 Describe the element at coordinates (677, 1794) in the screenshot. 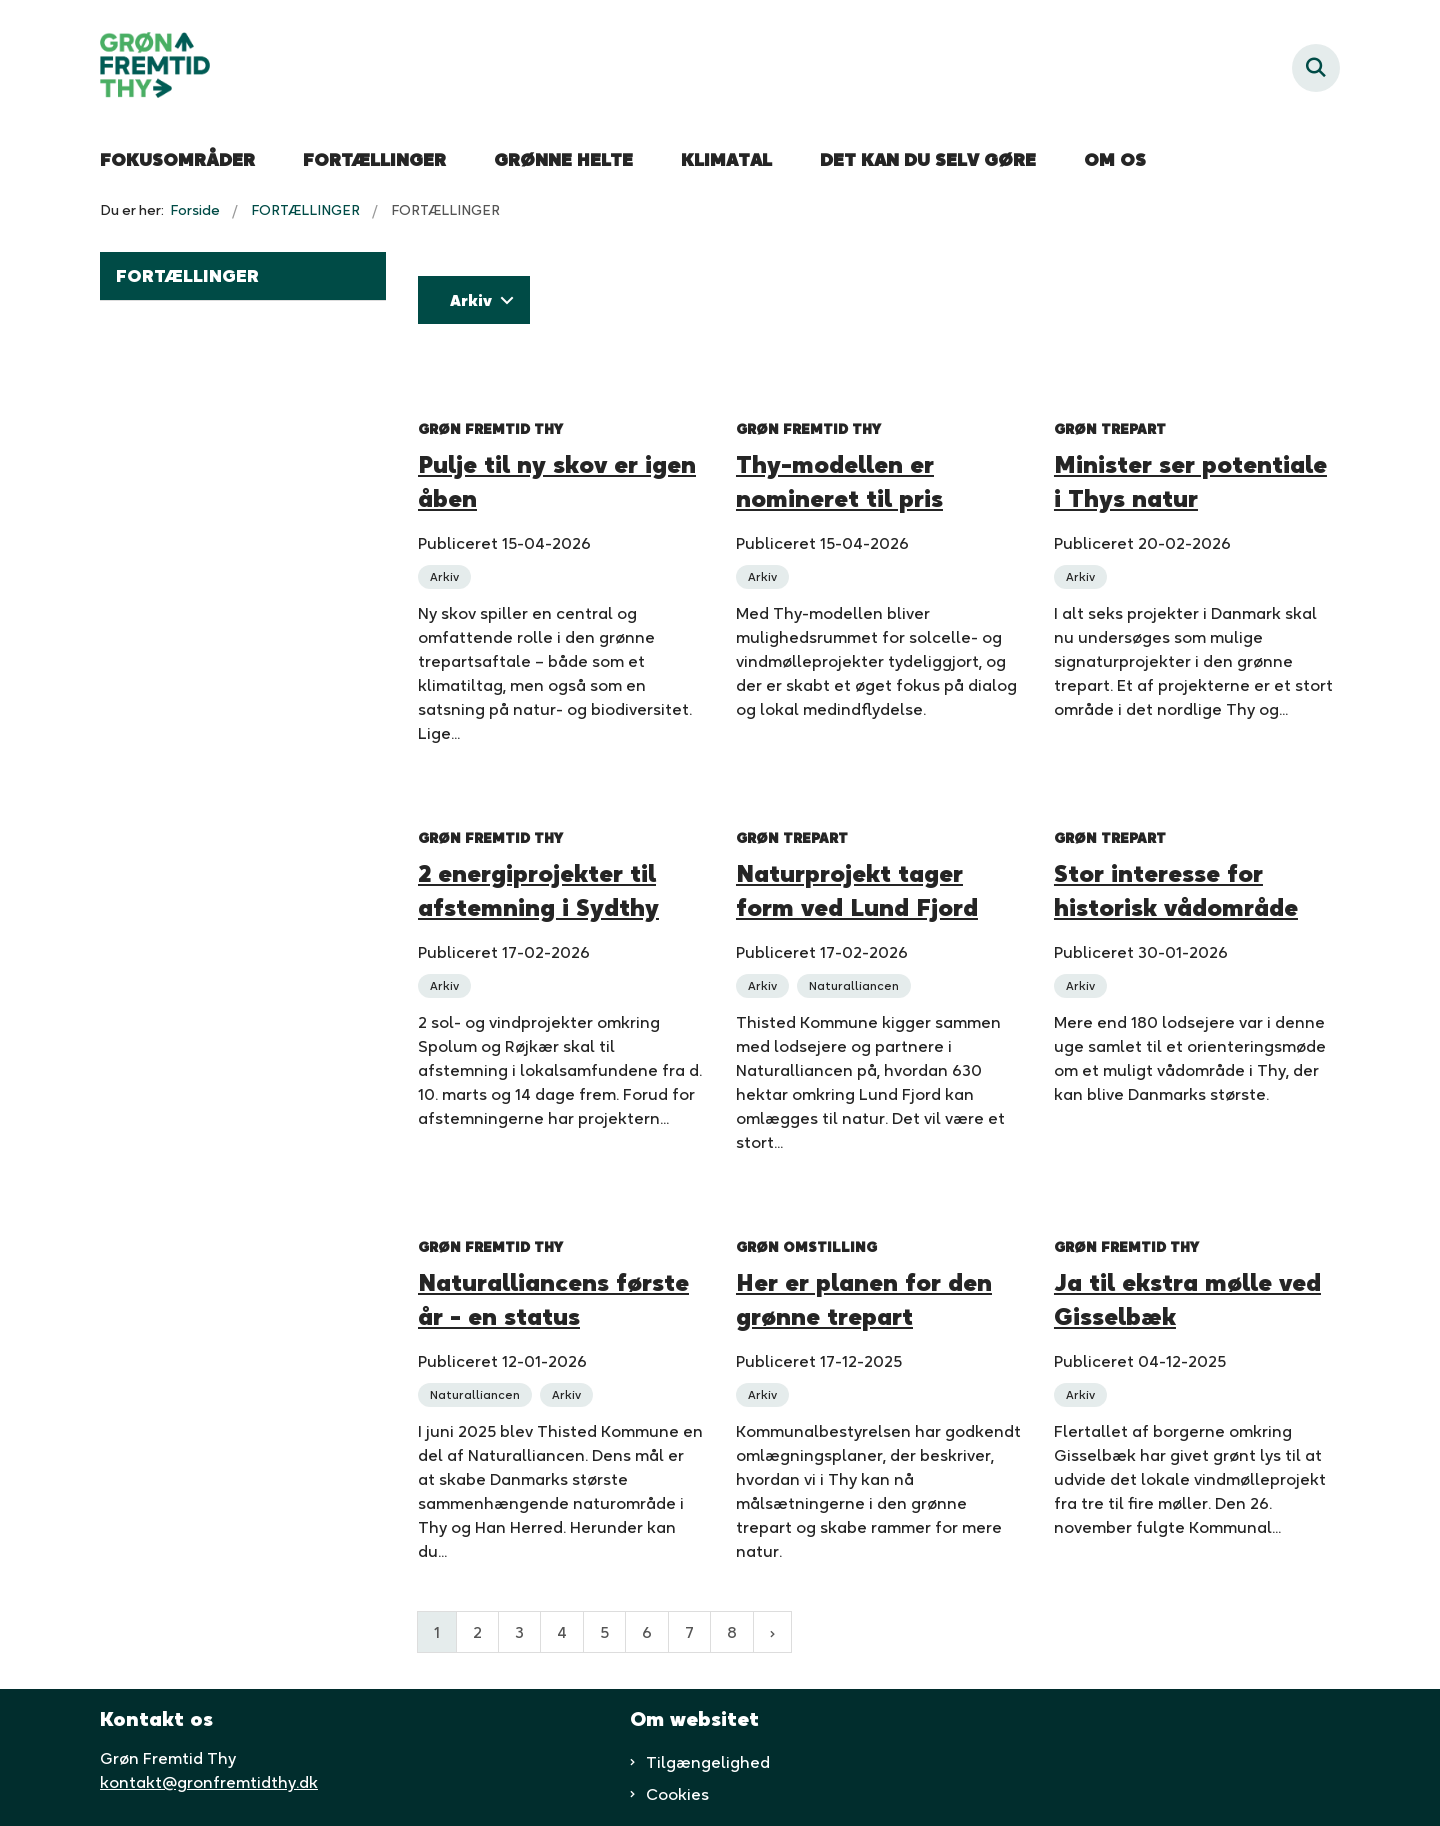

I see `Cookies` at that location.